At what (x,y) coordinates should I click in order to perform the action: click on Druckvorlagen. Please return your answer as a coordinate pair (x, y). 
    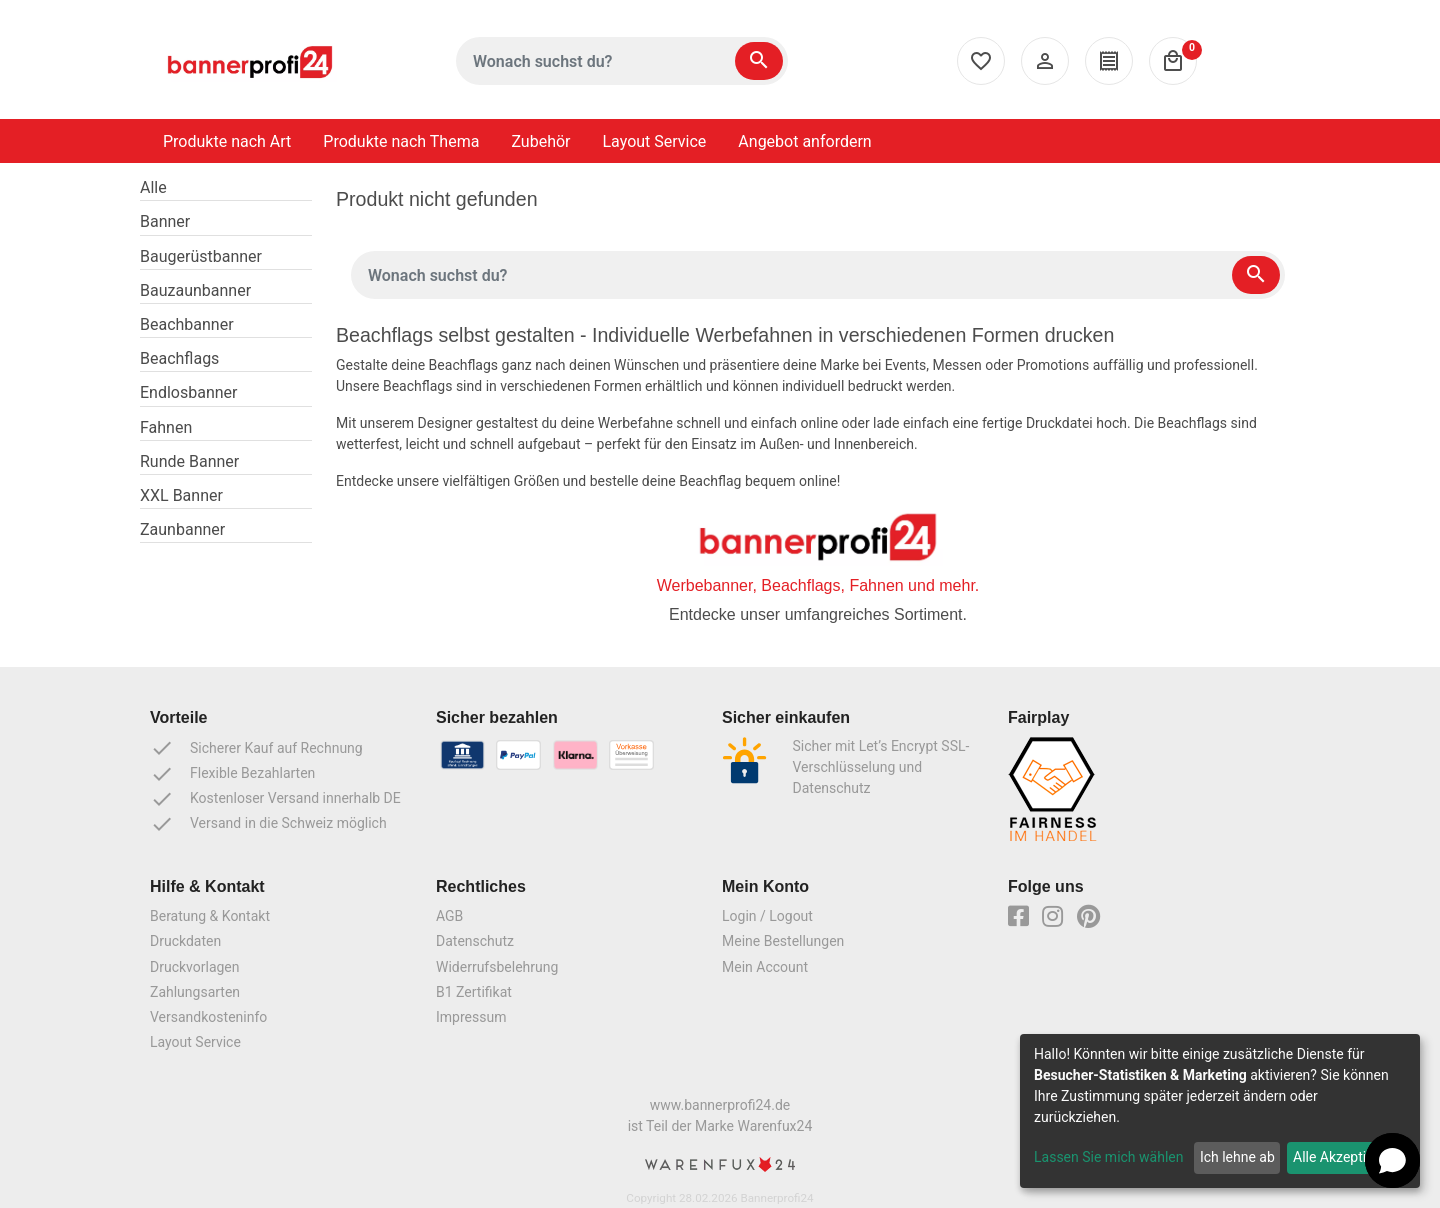
    Looking at the image, I should click on (195, 967).